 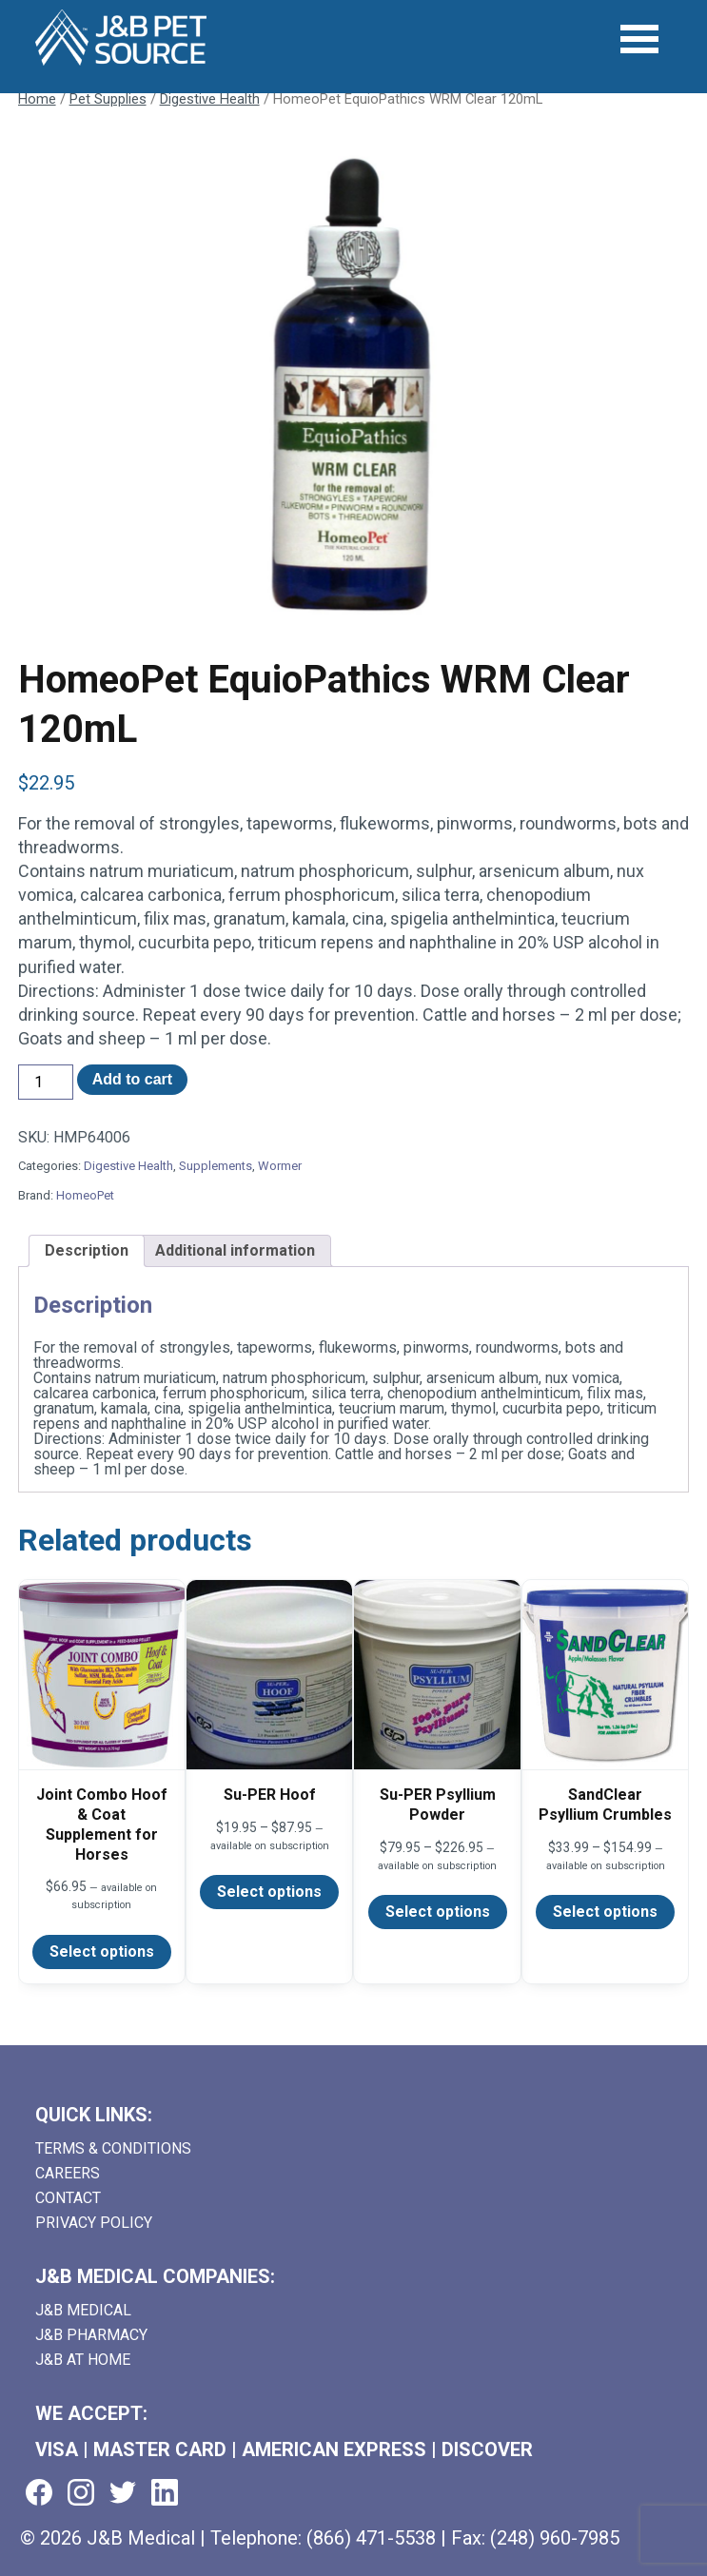 I want to click on Terms & Conditions, so click(x=113, y=2148).